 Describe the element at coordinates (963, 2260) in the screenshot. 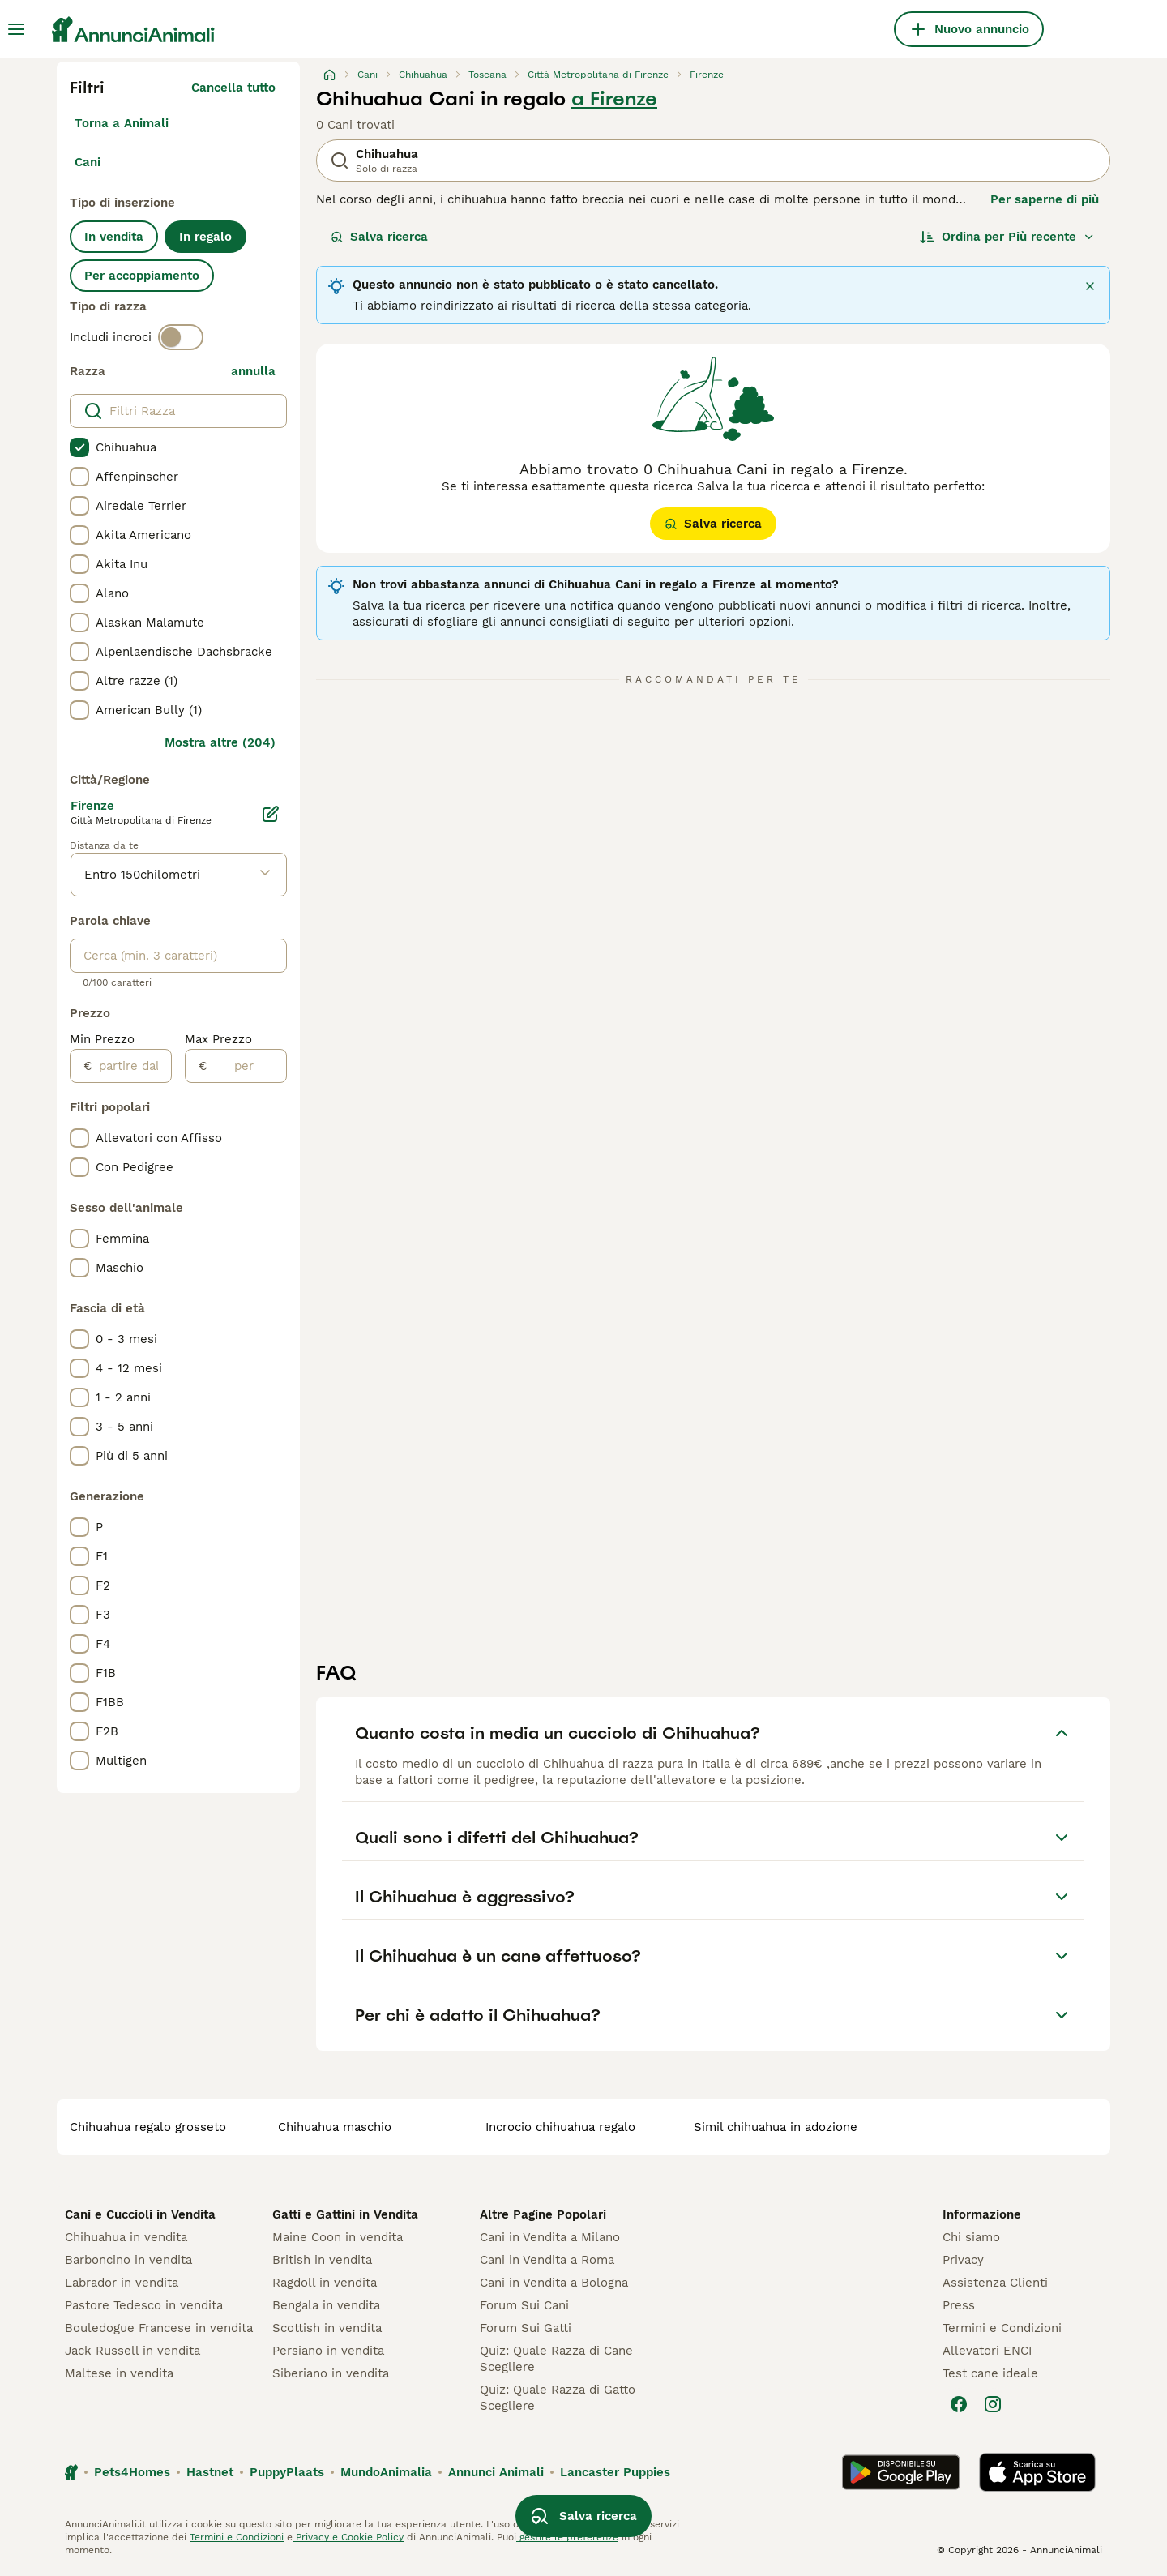

I see `Privacy` at that location.